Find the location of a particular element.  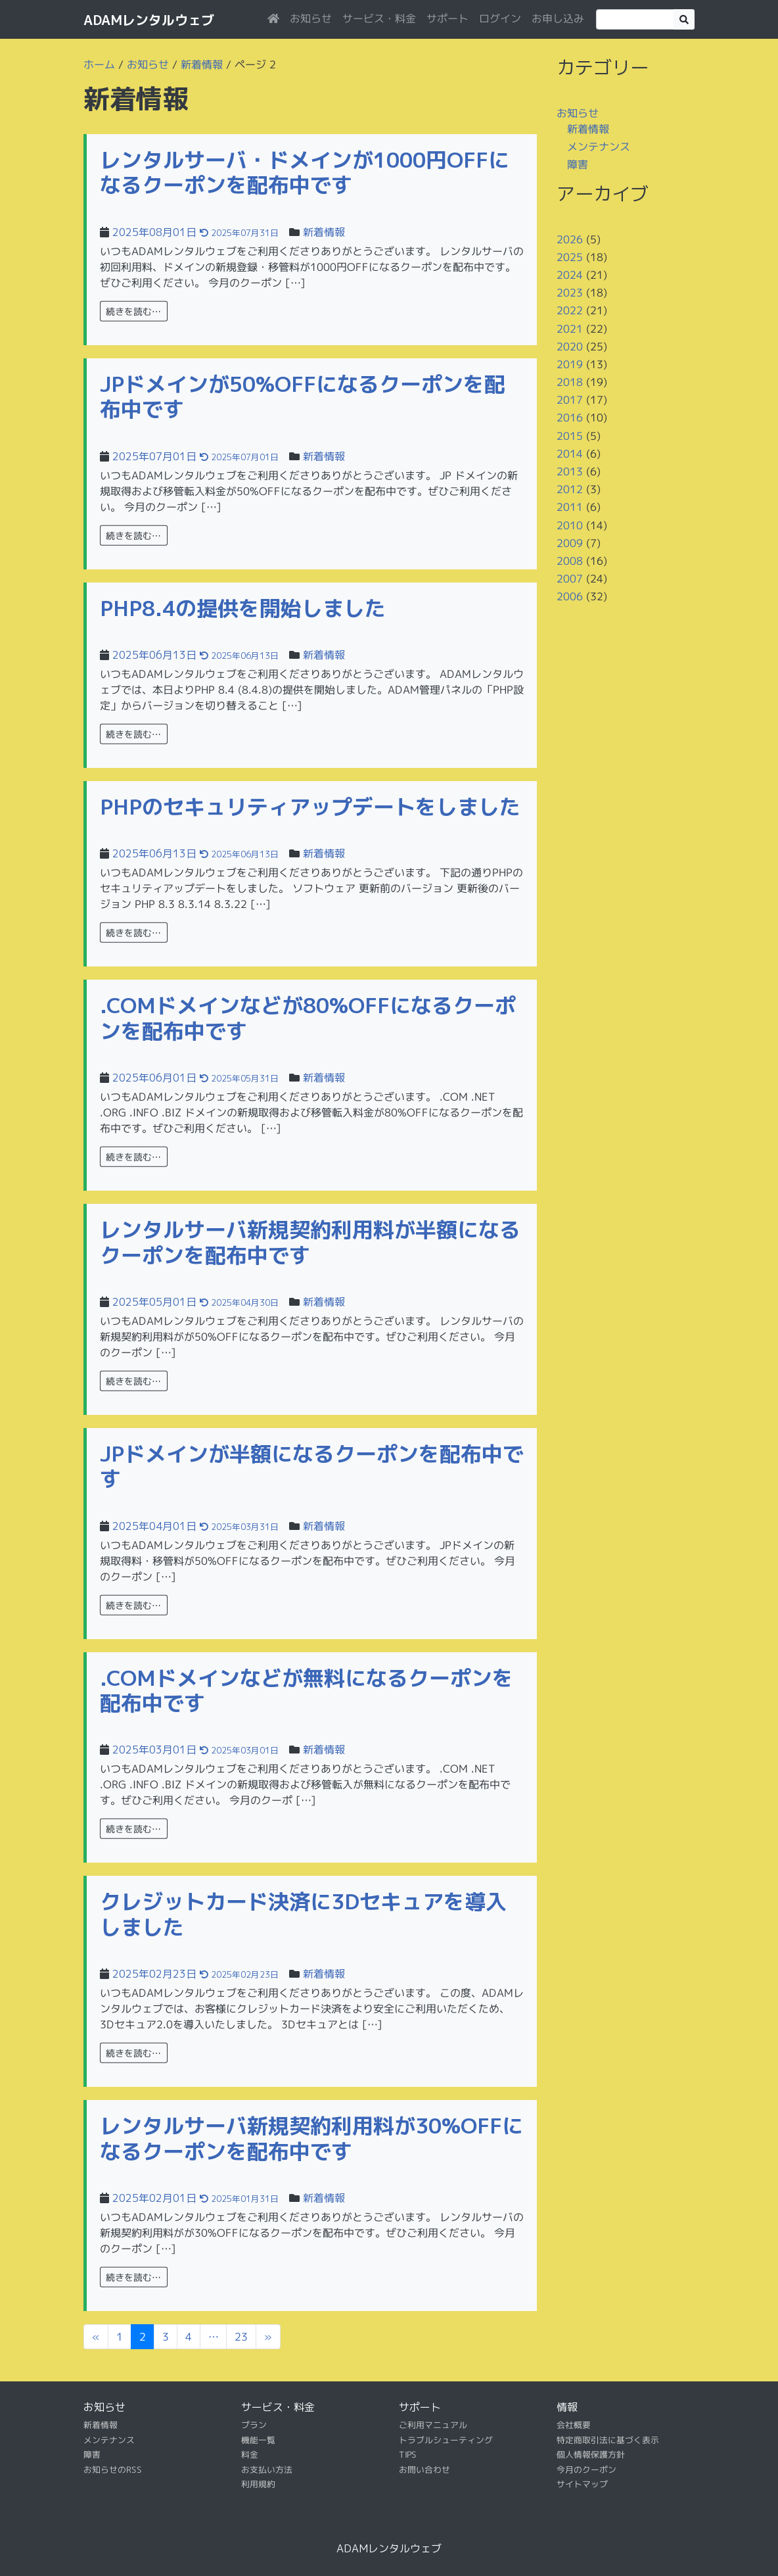

2015 is located at coordinates (570, 436).